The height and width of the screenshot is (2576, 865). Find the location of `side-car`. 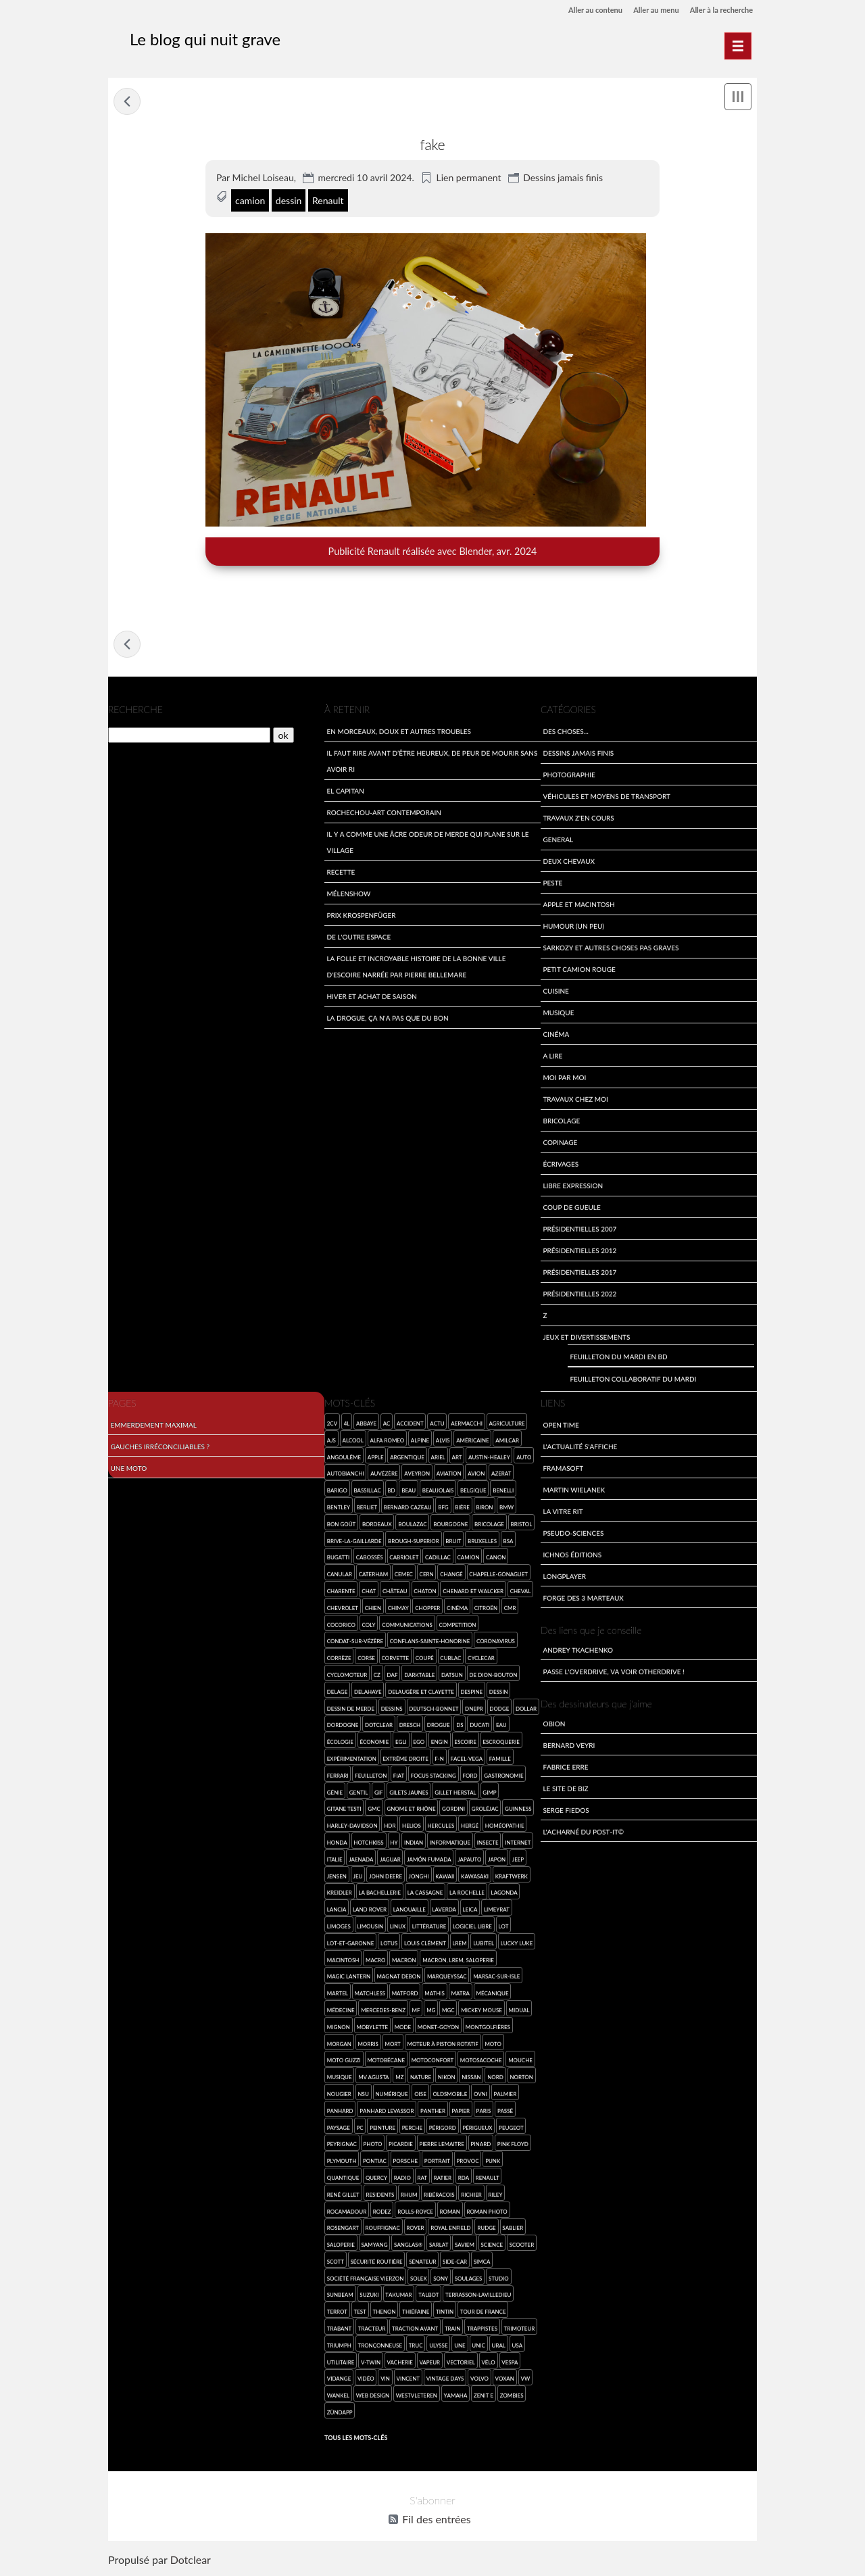

side-car is located at coordinates (455, 2262).